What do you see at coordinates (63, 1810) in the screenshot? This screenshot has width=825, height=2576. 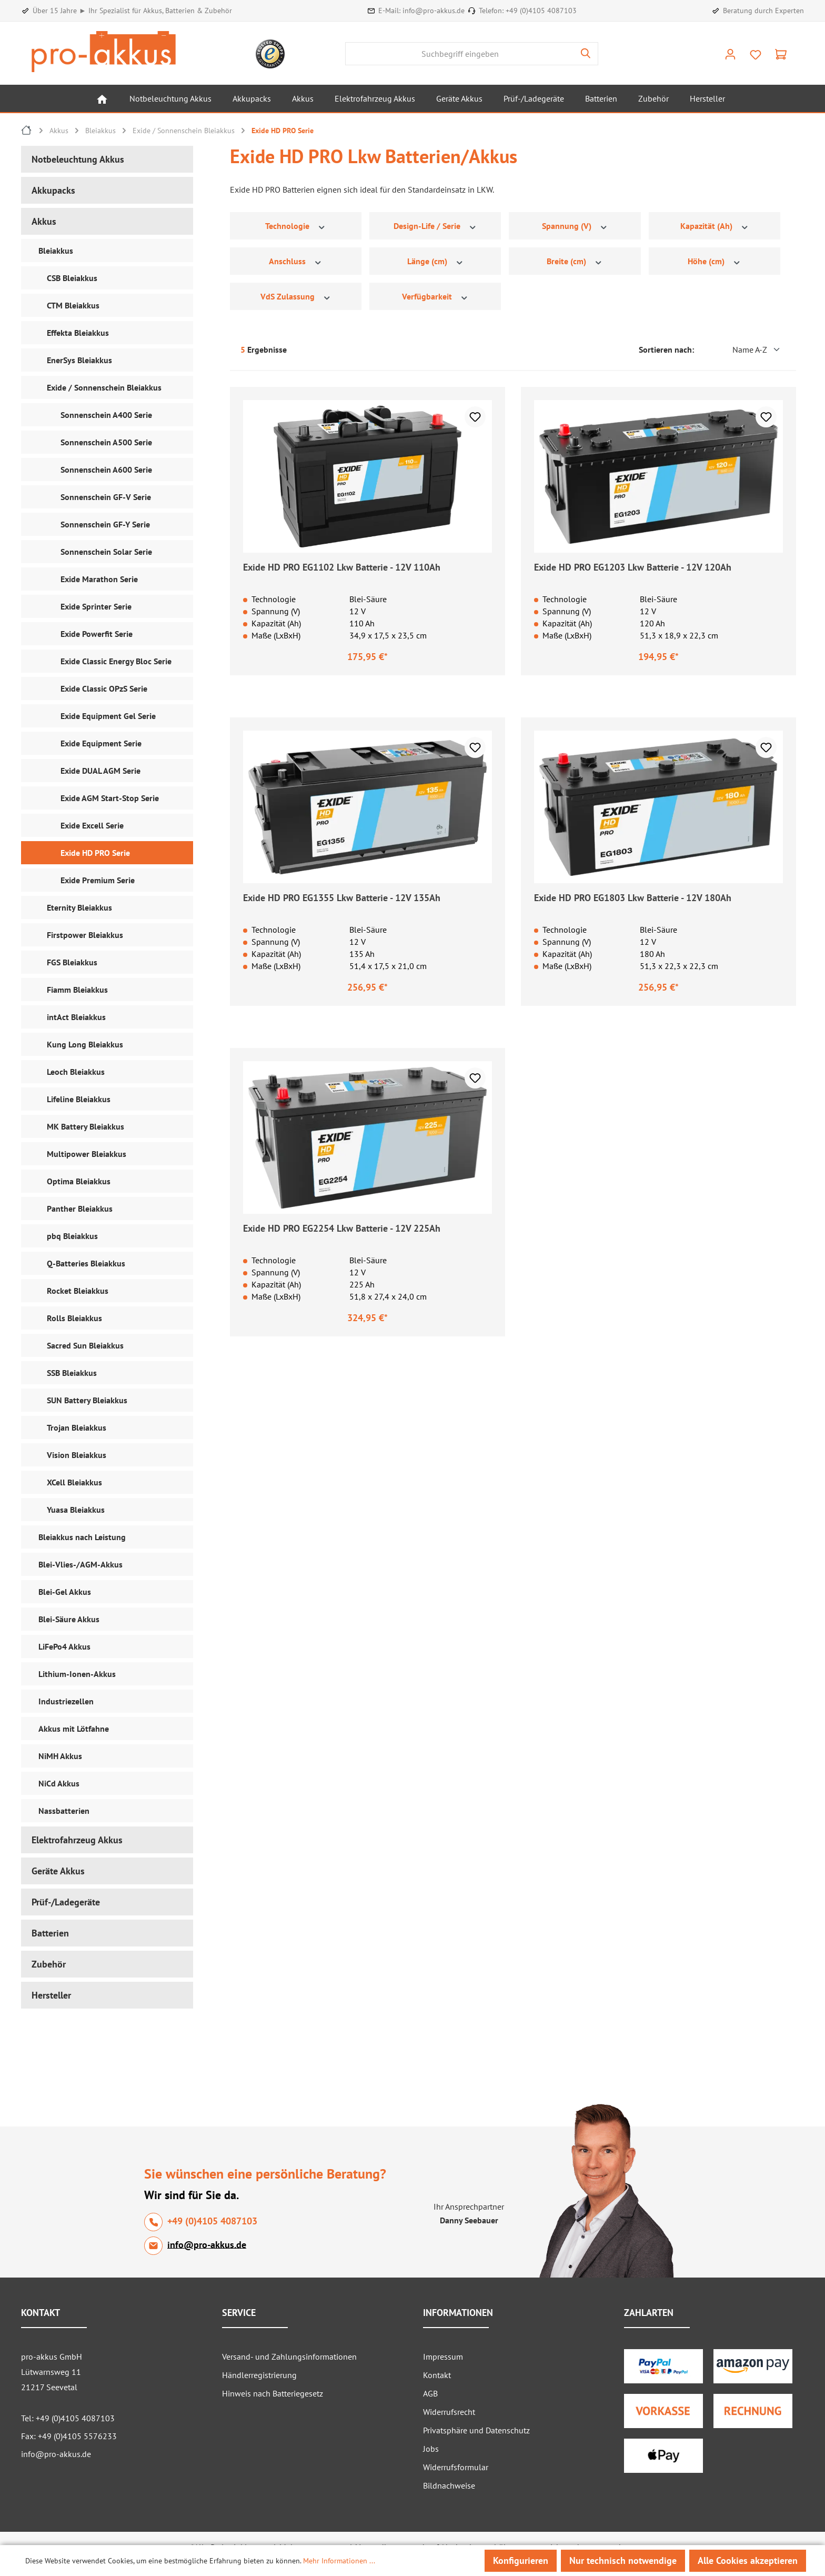 I see `Nassbatterien` at bounding box center [63, 1810].